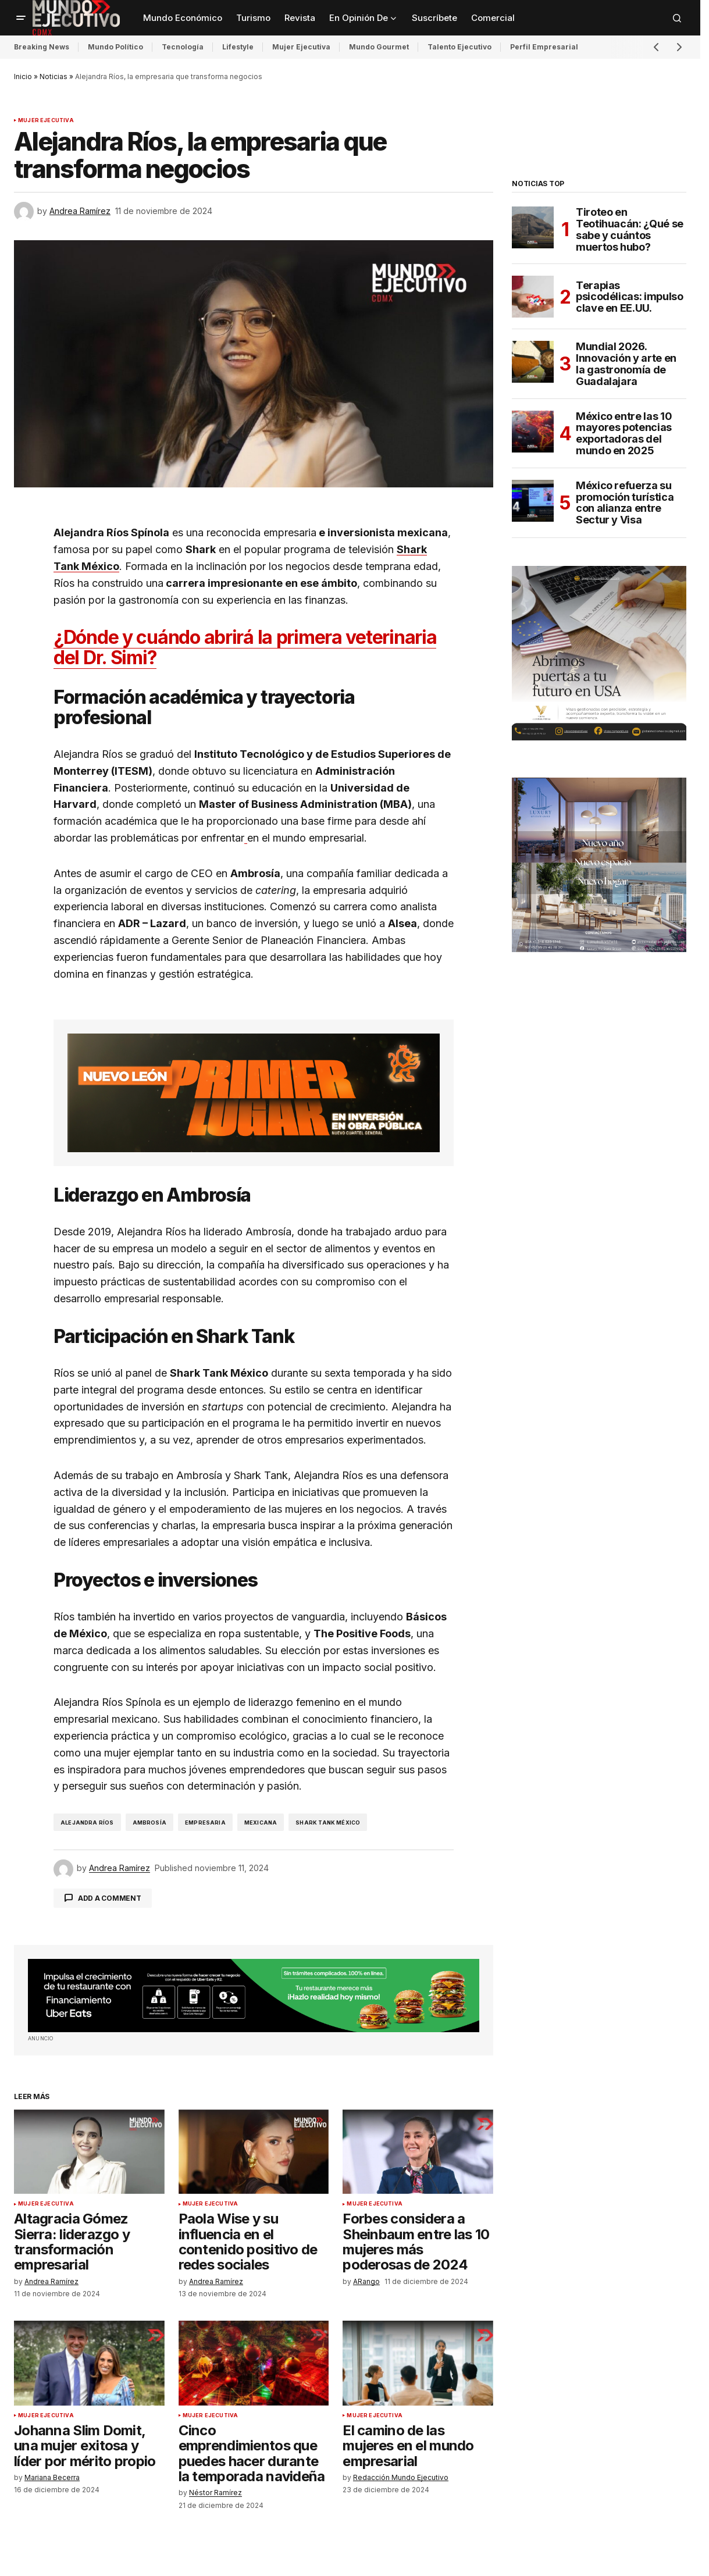  What do you see at coordinates (245, 647) in the screenshot?
I see `¿Dónde y cuándo abrirá la primera veterinaria del Dr. Simi?` at bounding box center [245, 647].